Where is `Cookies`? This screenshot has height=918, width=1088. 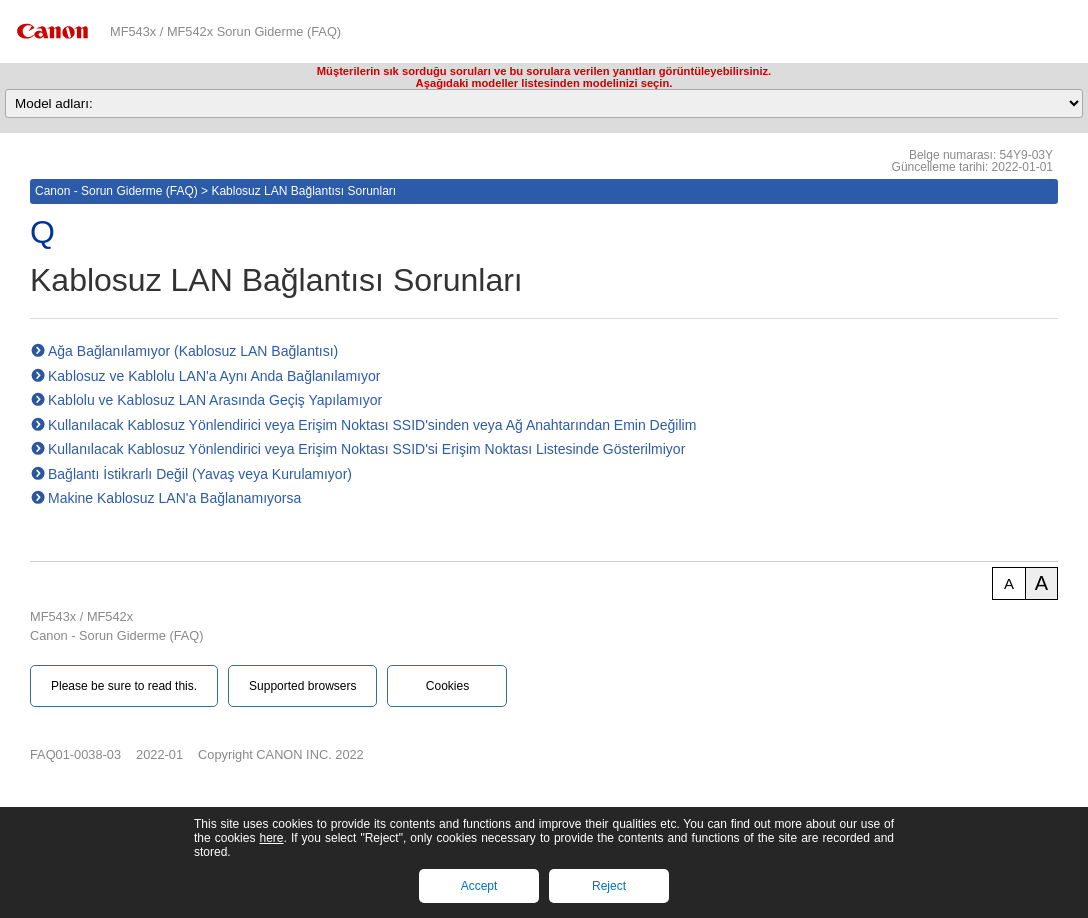
Cookies is located at coordinates (447, 686).